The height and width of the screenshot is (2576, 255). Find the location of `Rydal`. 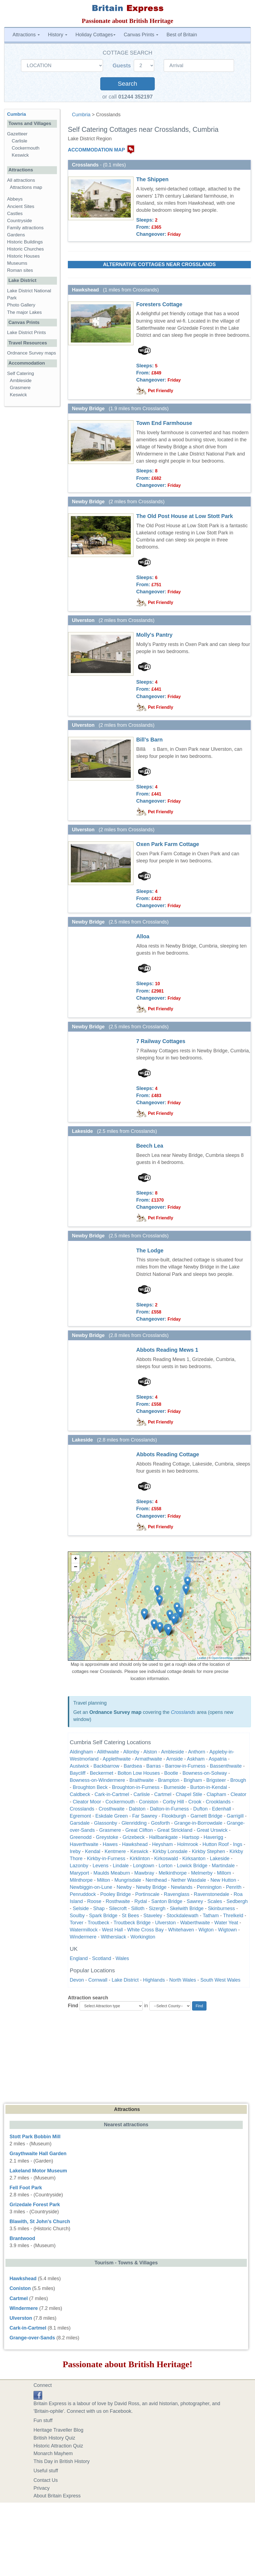

Rydal is located at coordinates (140, 1901).